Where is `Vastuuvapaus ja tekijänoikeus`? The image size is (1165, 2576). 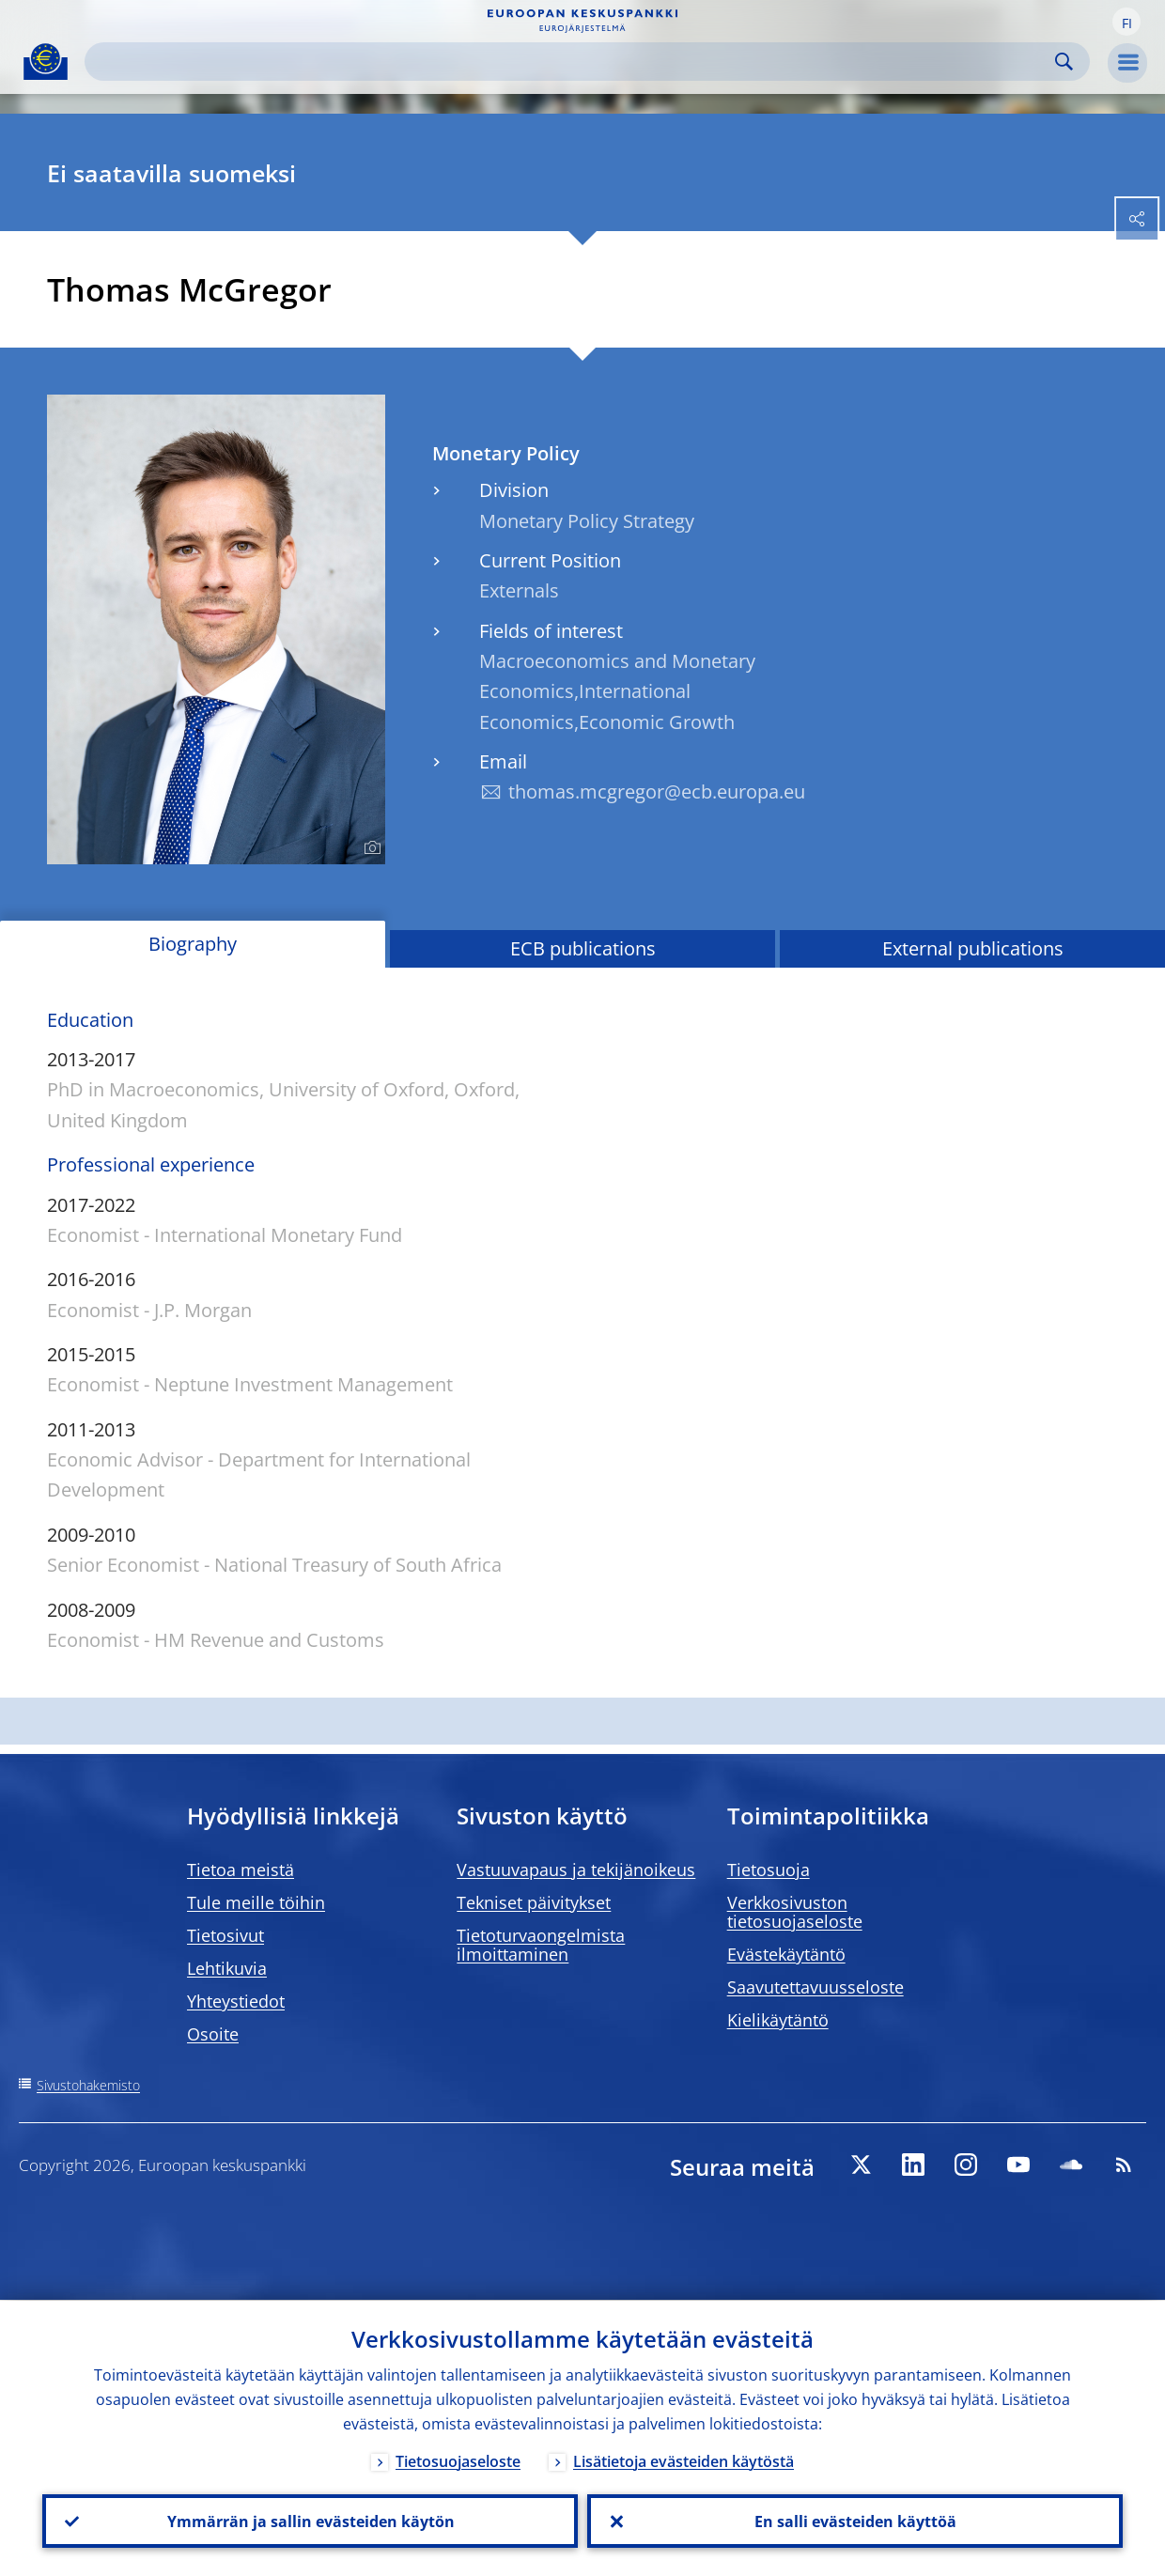
Vastuuvapaus ja tekijänoikeus is located at coordinates (576, 1869).